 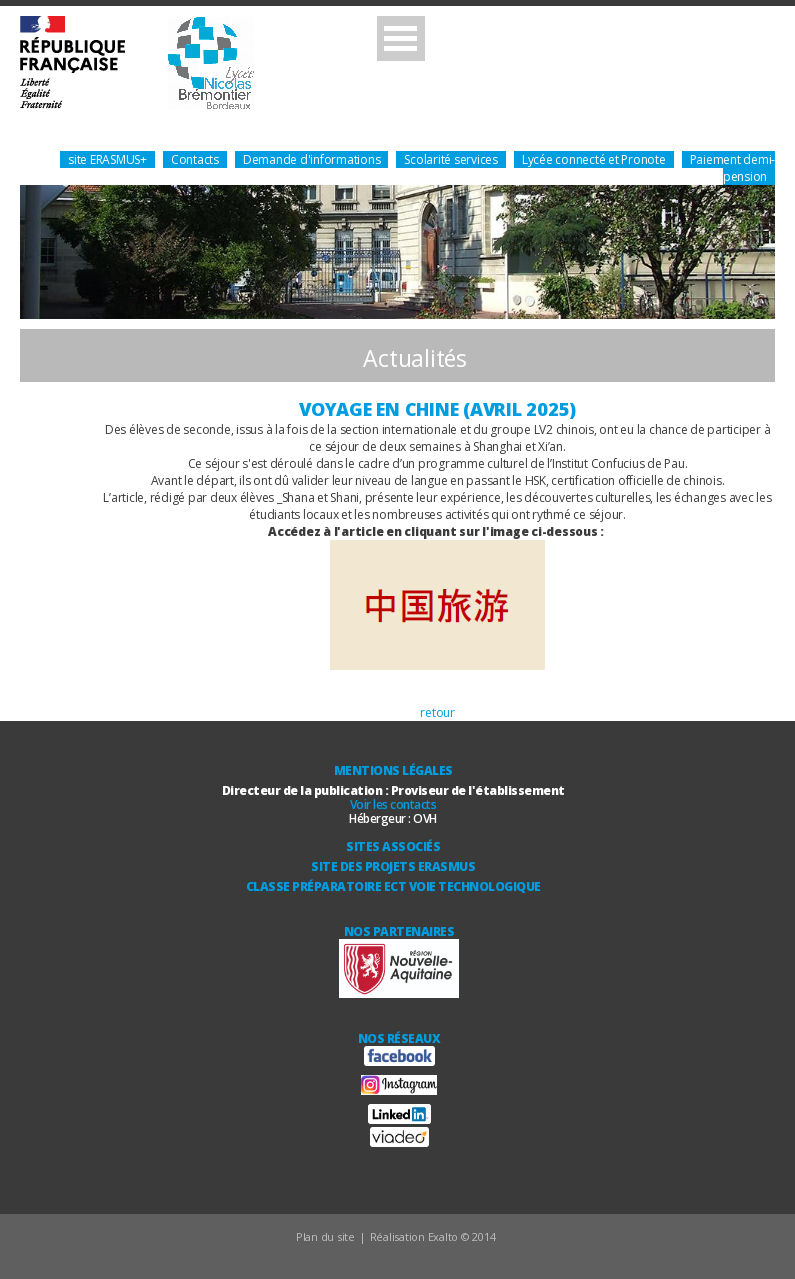 What do you see at coordinates (451, 159) in the screenshot?
I see `Scolarité services` at bounding box center [451, 159].